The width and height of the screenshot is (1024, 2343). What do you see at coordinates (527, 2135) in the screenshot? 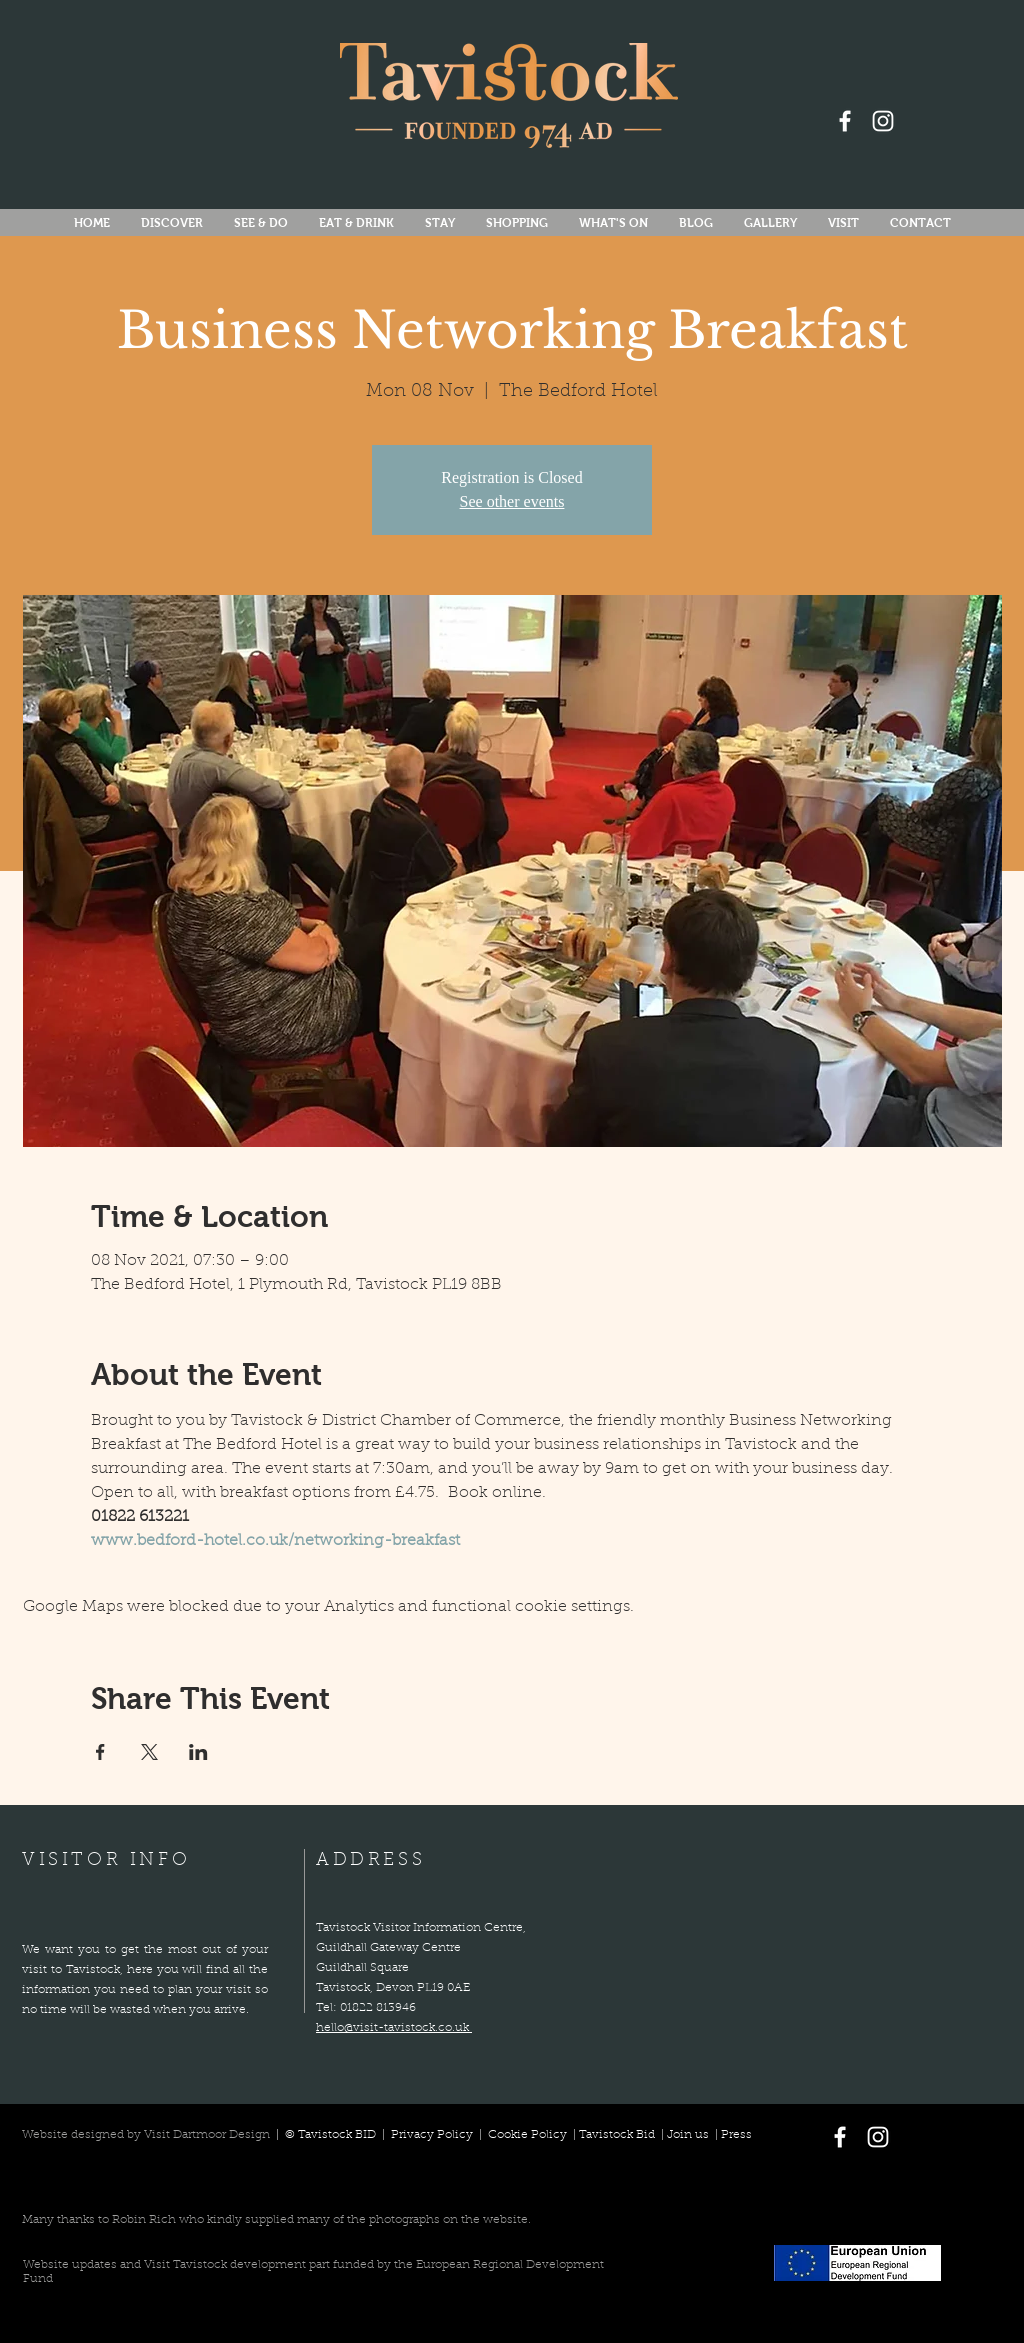
I see `Cookie Policy` at bounding box center [527, 2135].